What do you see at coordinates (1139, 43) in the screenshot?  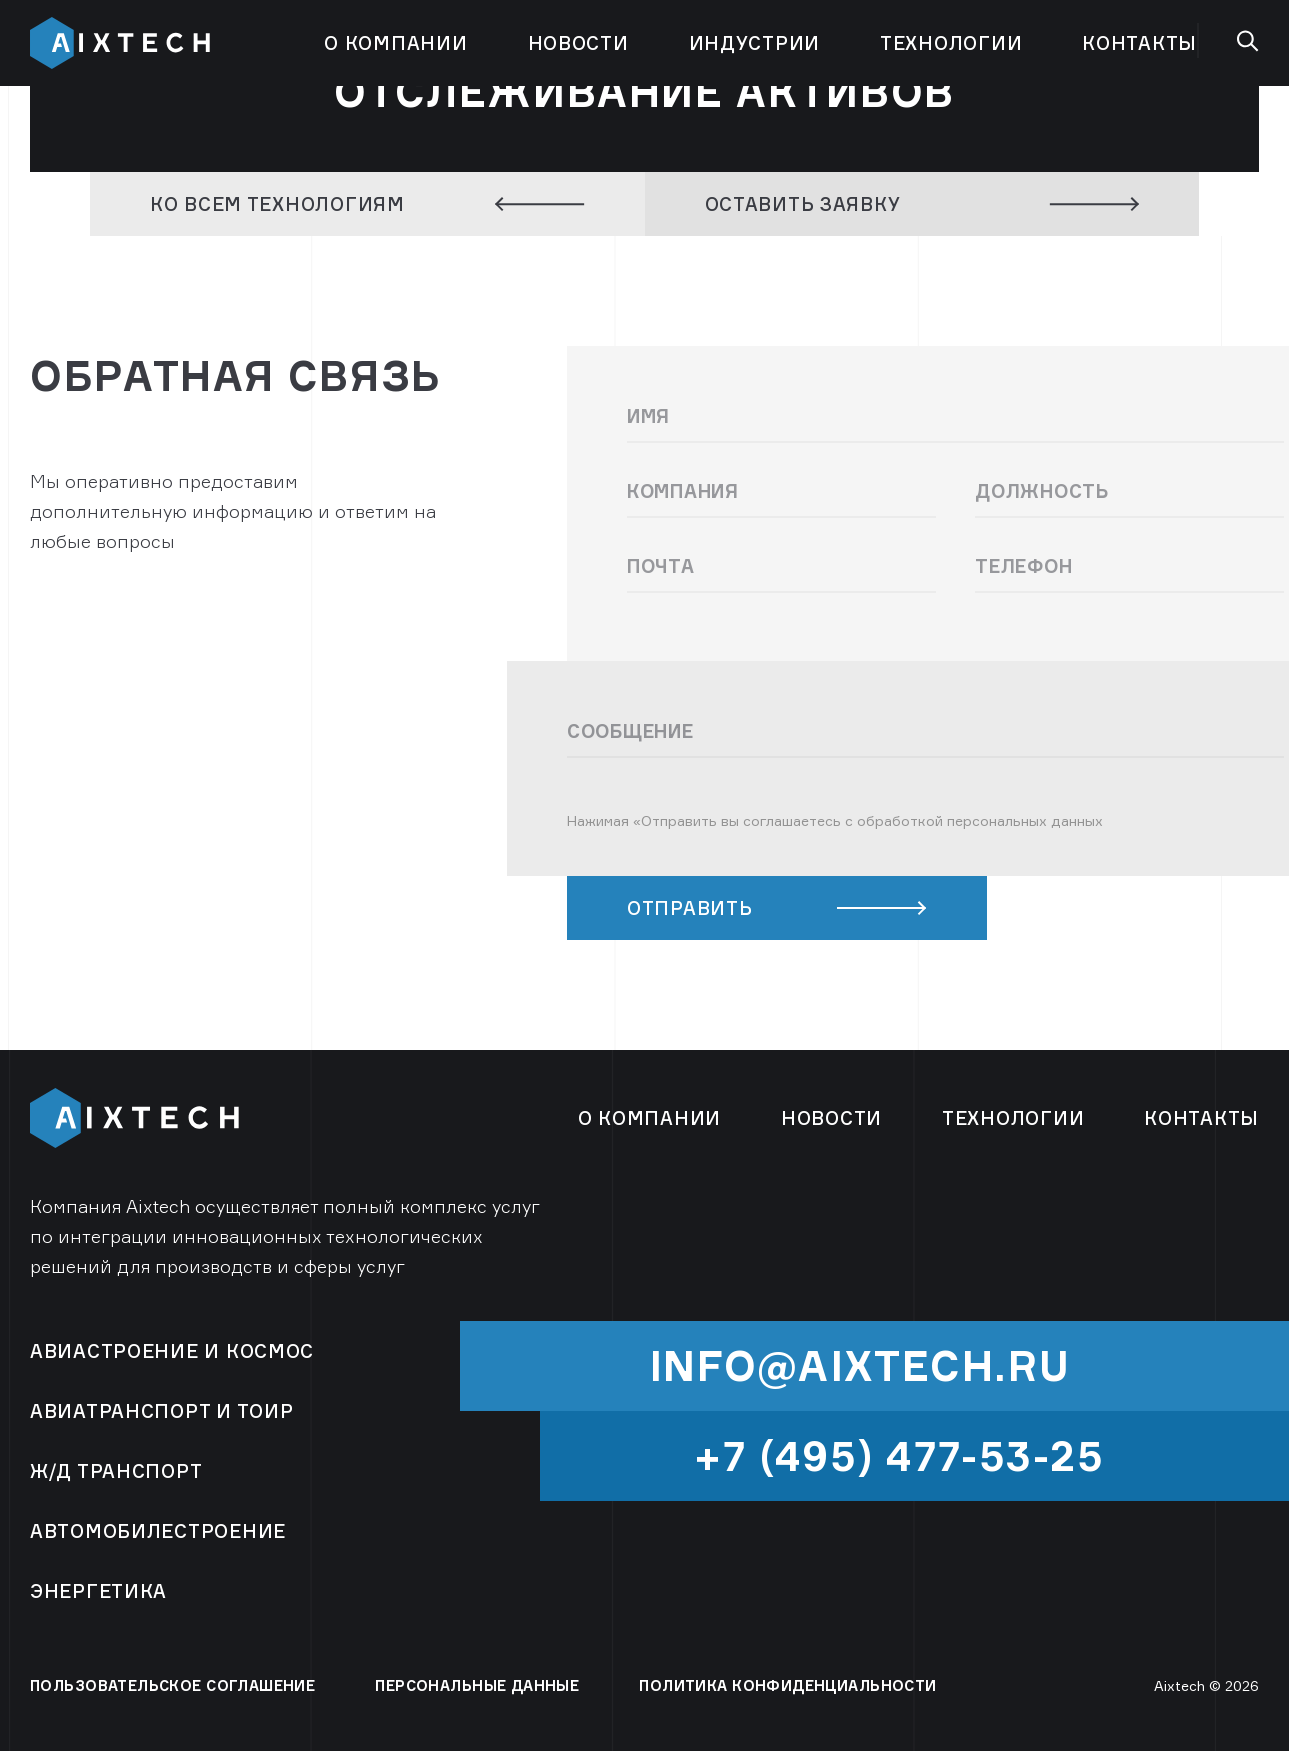 I see `Контакты` at bounding box center [1139, 43].